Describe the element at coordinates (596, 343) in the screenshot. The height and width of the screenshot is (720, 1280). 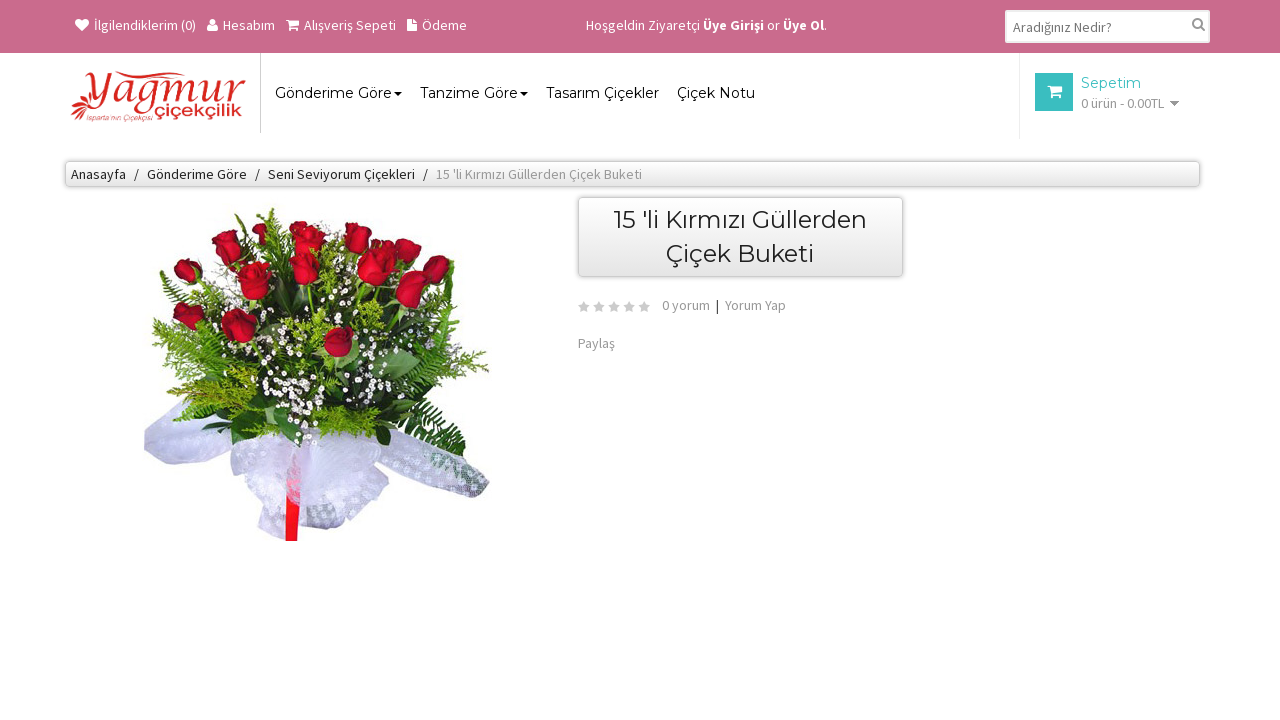
I see `Paylaş` at that location.